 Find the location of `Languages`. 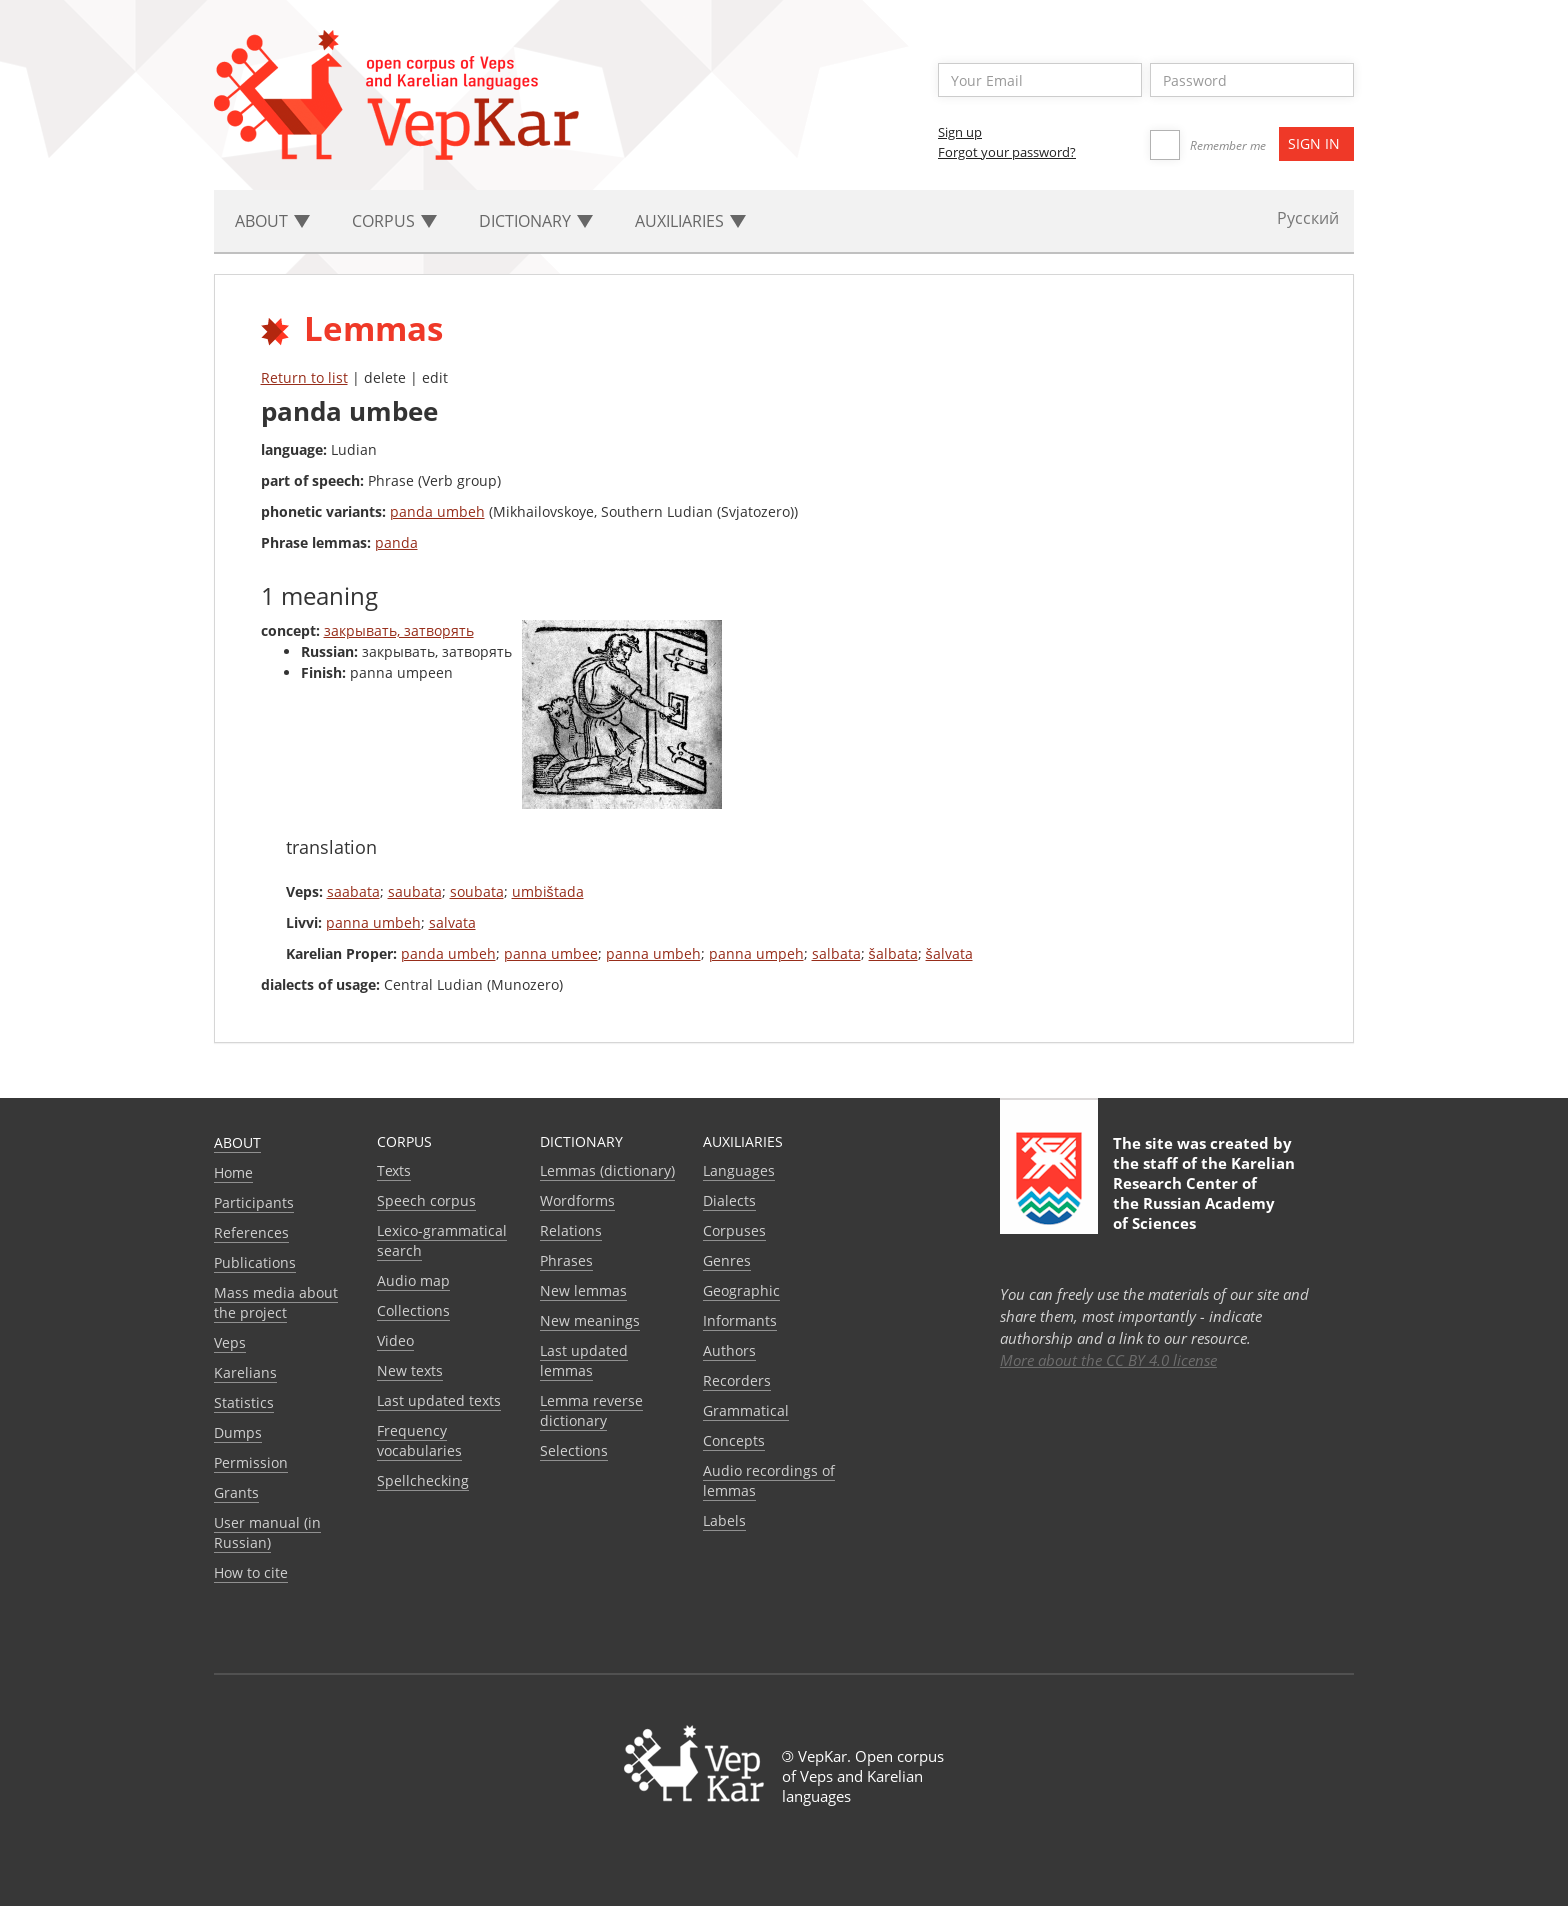

Languages is located at coordinates (739, 1170).